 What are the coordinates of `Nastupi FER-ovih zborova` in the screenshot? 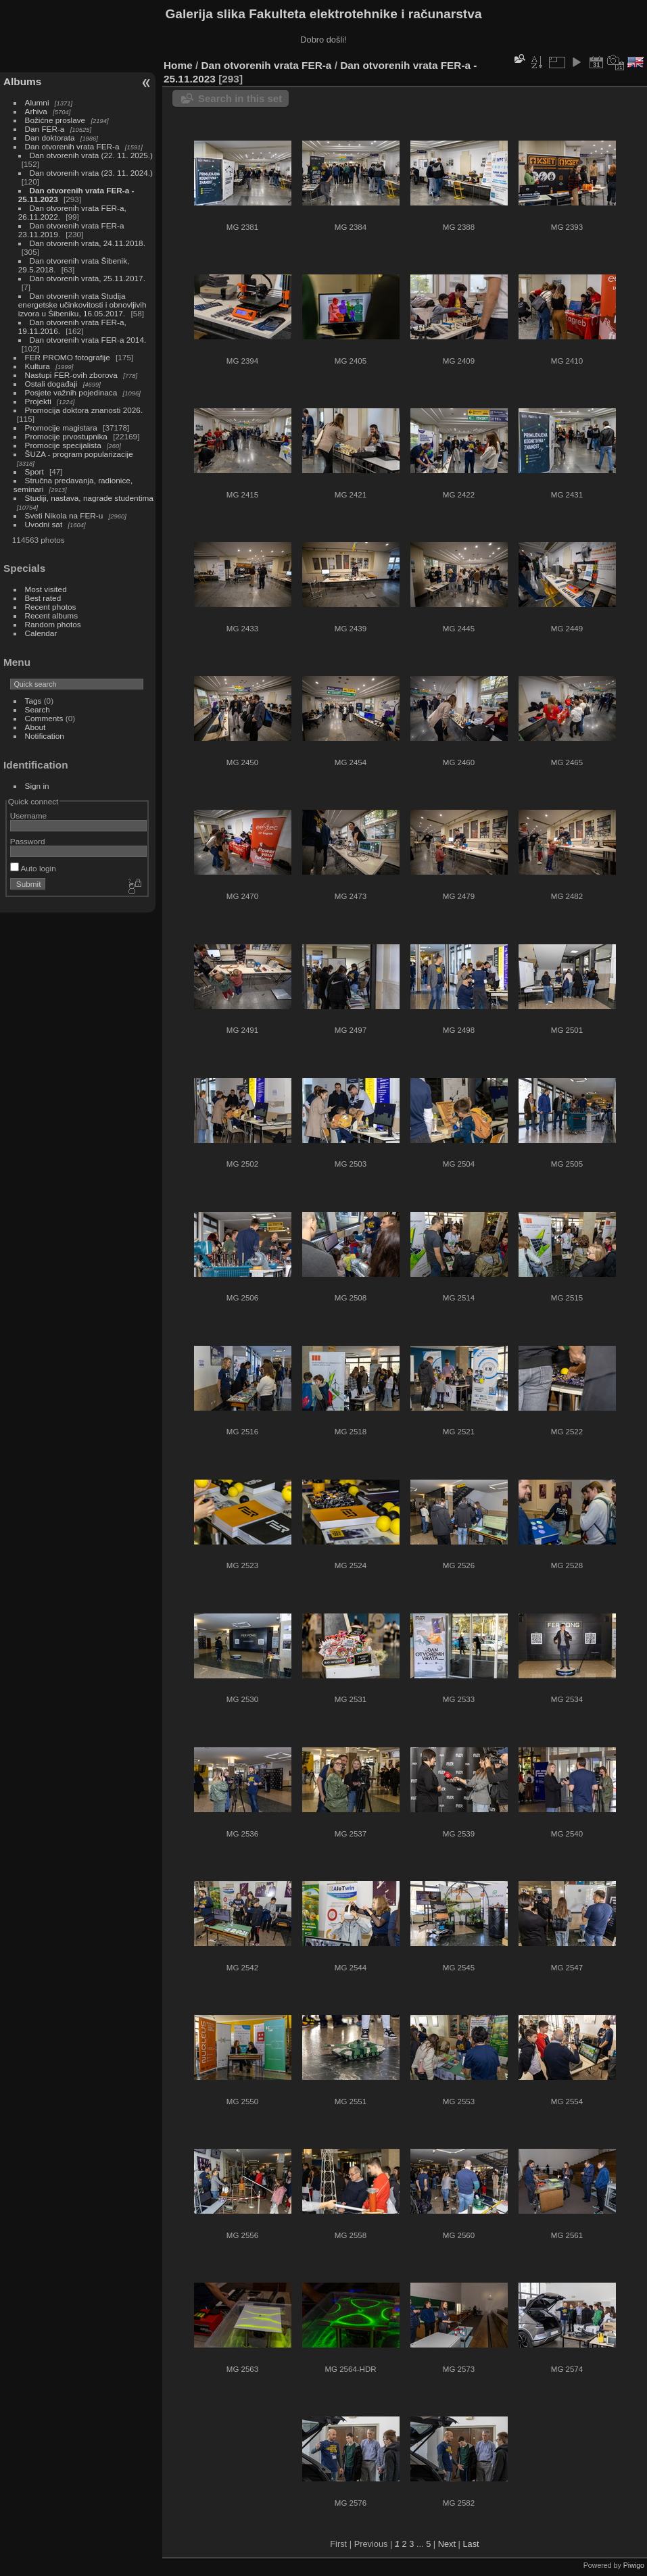 It's located at (71, 374).